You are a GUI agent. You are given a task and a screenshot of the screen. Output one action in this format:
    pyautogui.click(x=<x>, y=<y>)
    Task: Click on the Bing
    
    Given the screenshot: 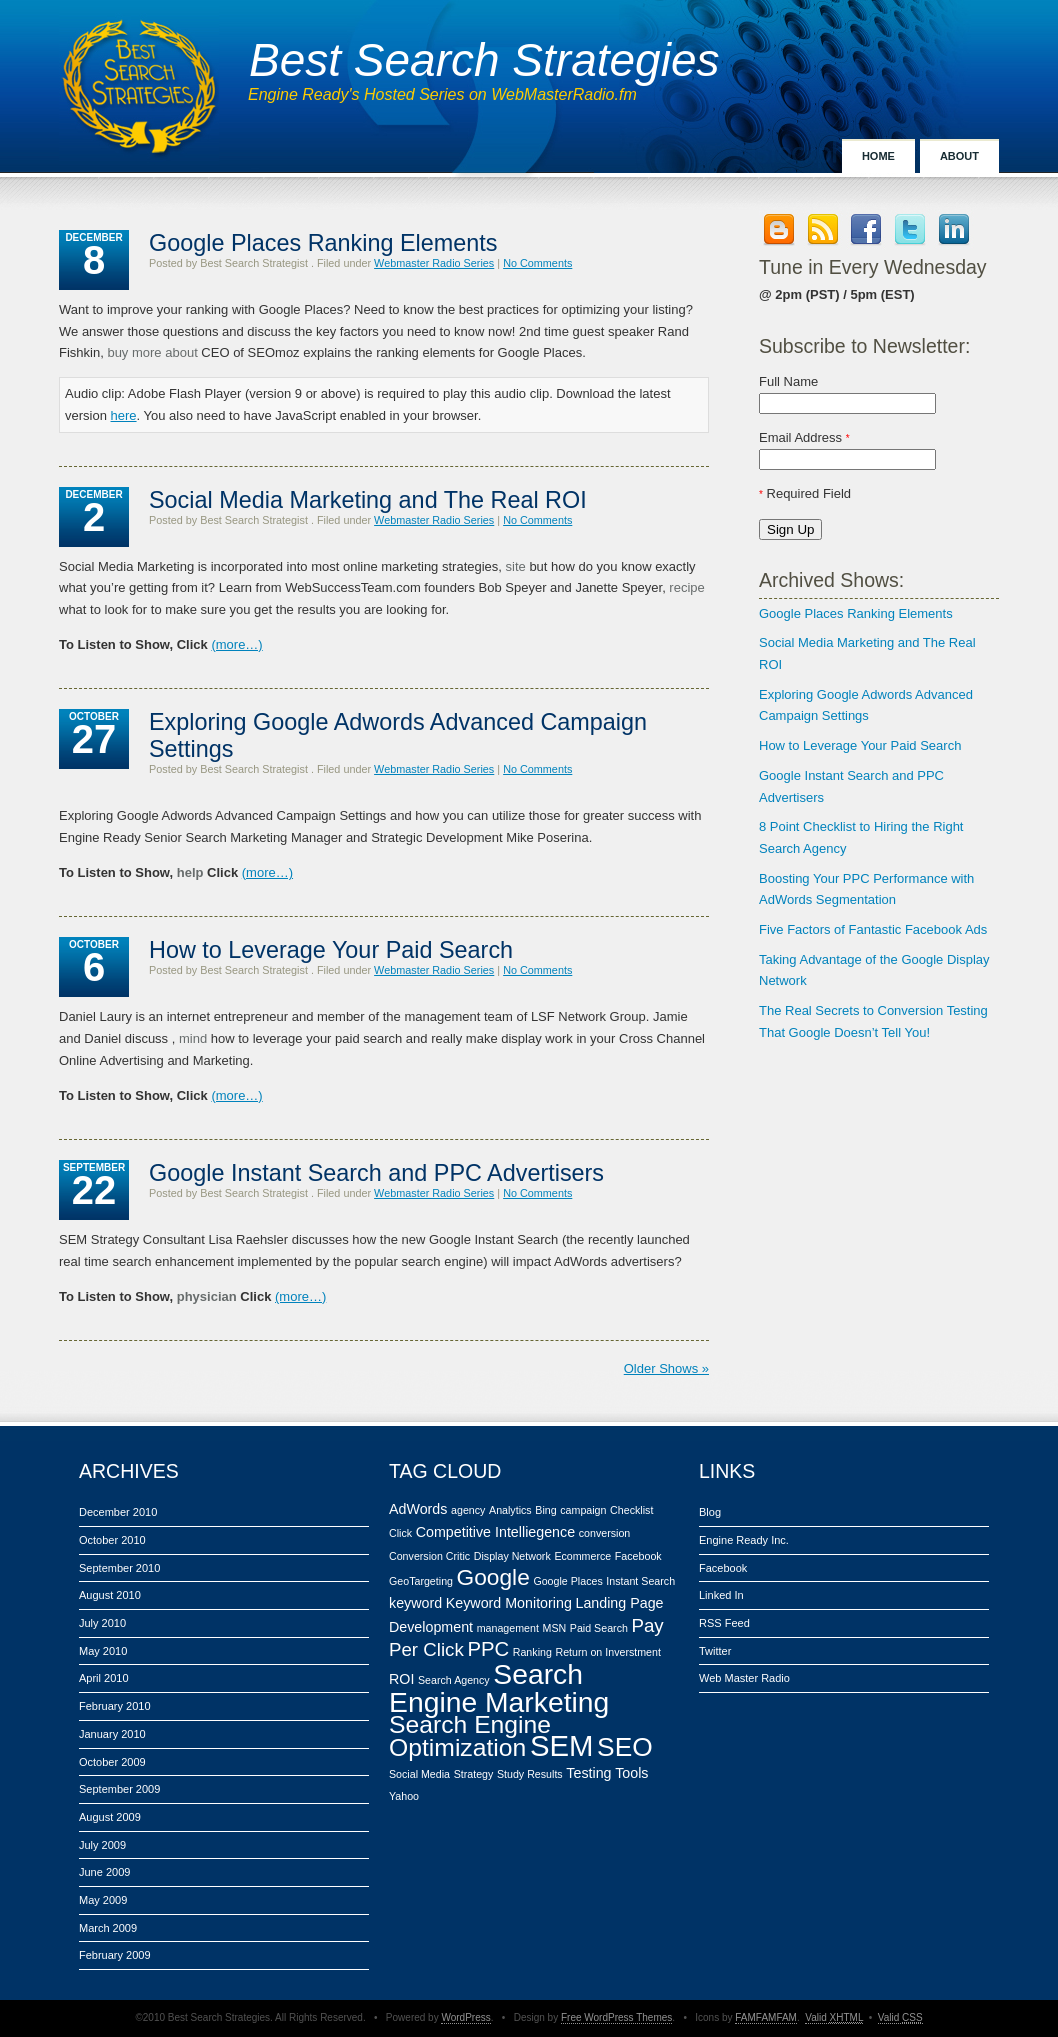 What is the action you would take?
    pyautogui.click(x=545, y=1510)
    